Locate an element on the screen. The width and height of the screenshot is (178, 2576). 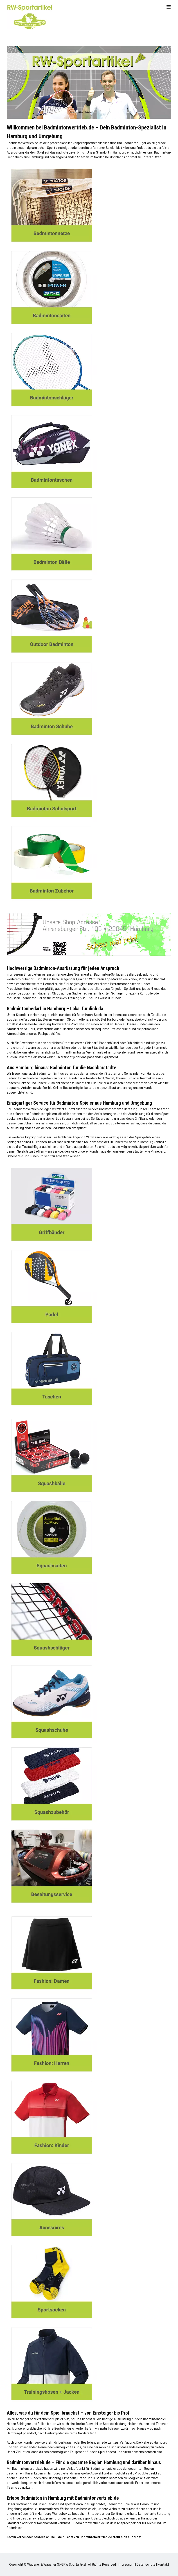
Norderstedt is located at coordinates (95, 1078).